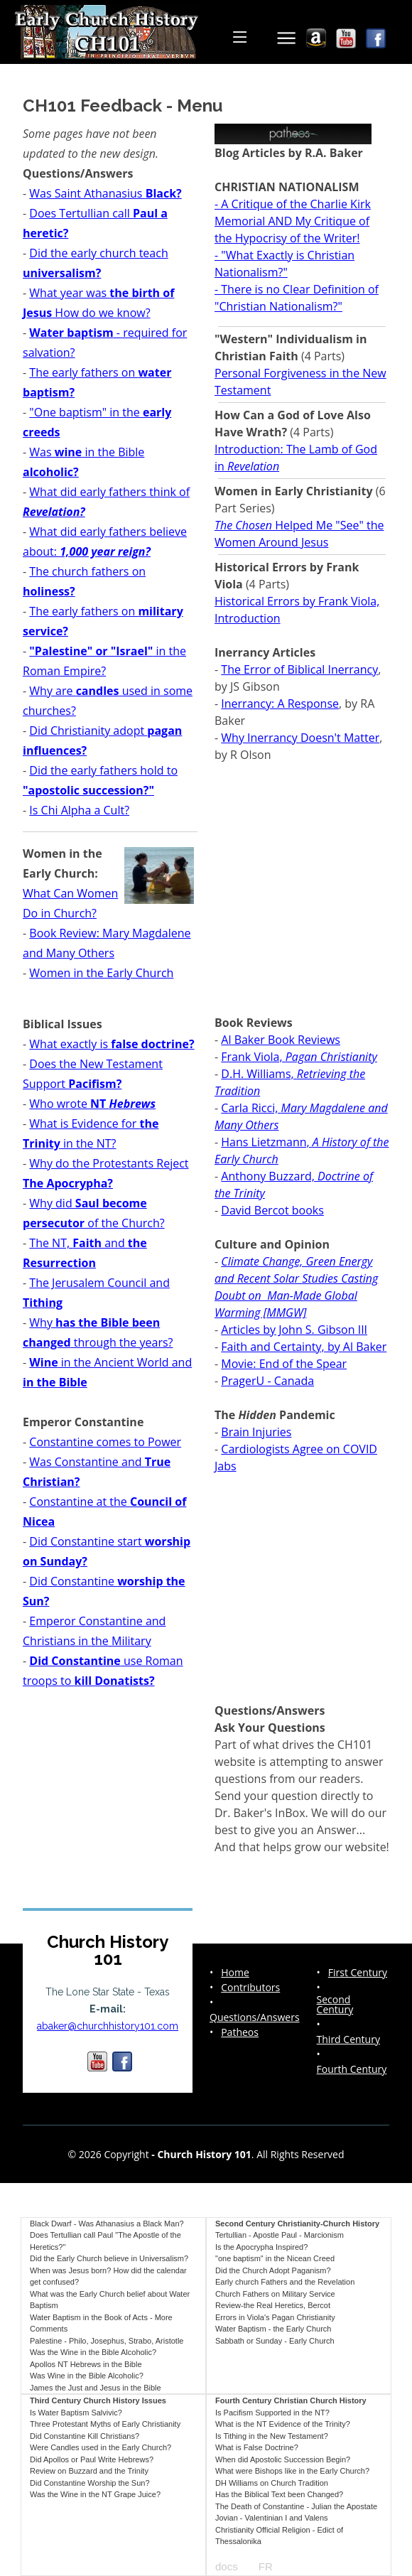 Image resolution: width=412 pixels, height=2576 pixels. Describe the element at coordinates (226, 2566) in the screenshot. I see `docs` at that location.